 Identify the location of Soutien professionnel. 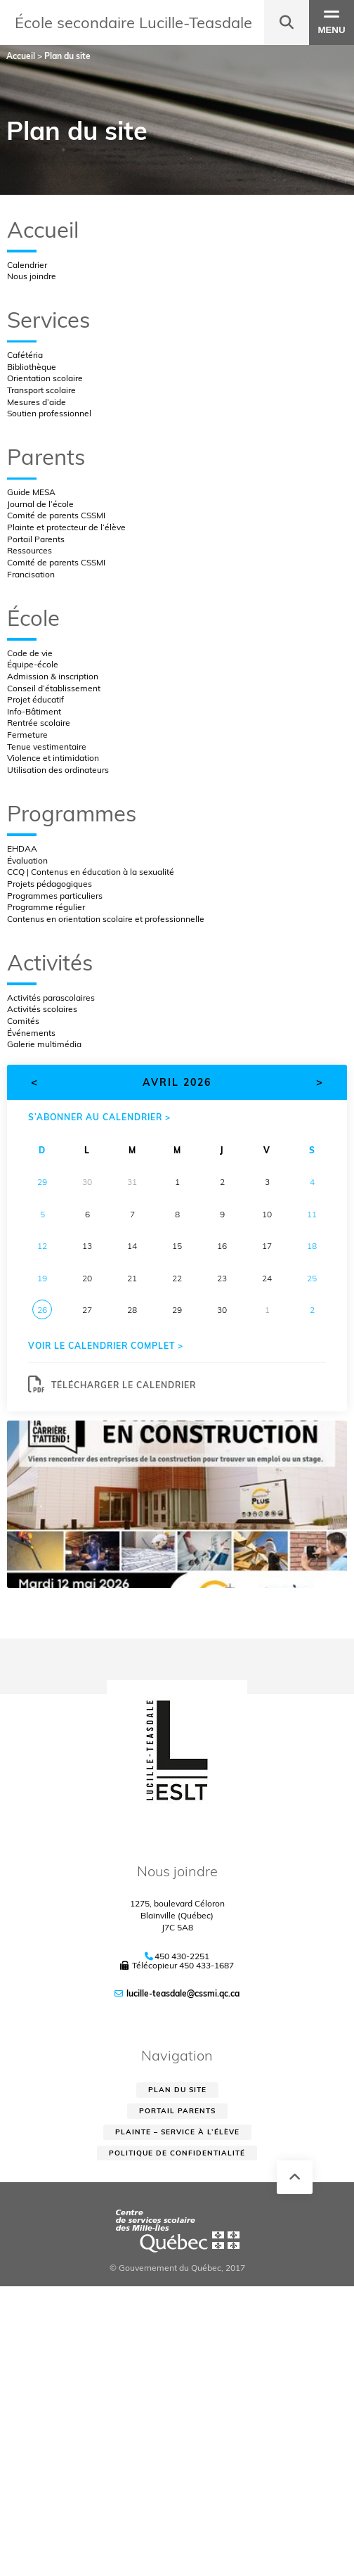
(49, 413).